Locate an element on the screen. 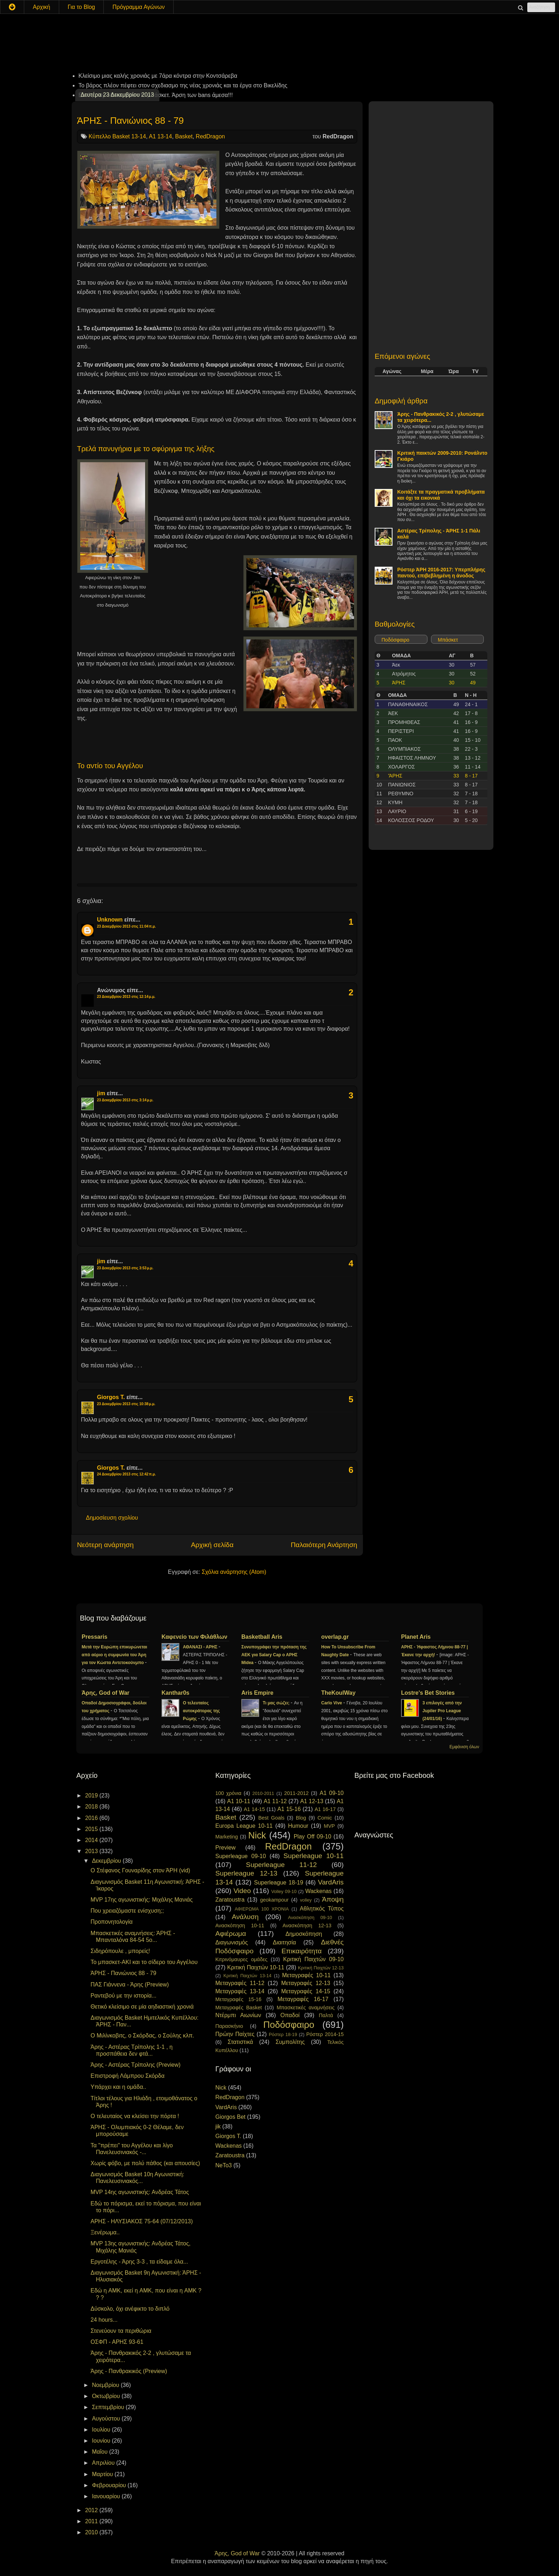  Επικαιρότητα is located at coordinates (301, 1951).